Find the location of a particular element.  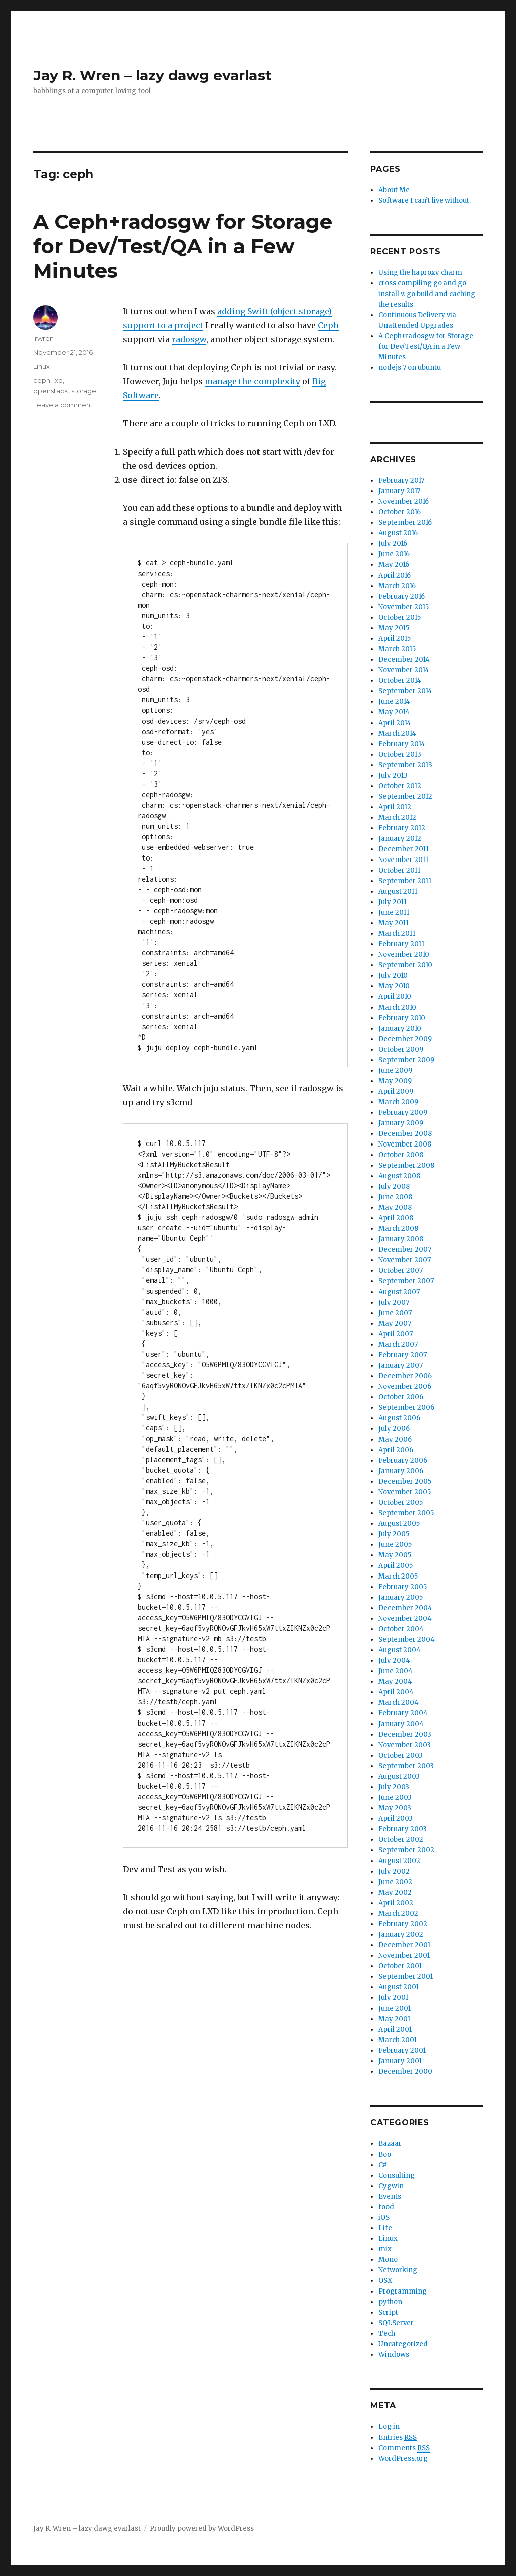

January 2009 is located at coordinates (400, 1123).